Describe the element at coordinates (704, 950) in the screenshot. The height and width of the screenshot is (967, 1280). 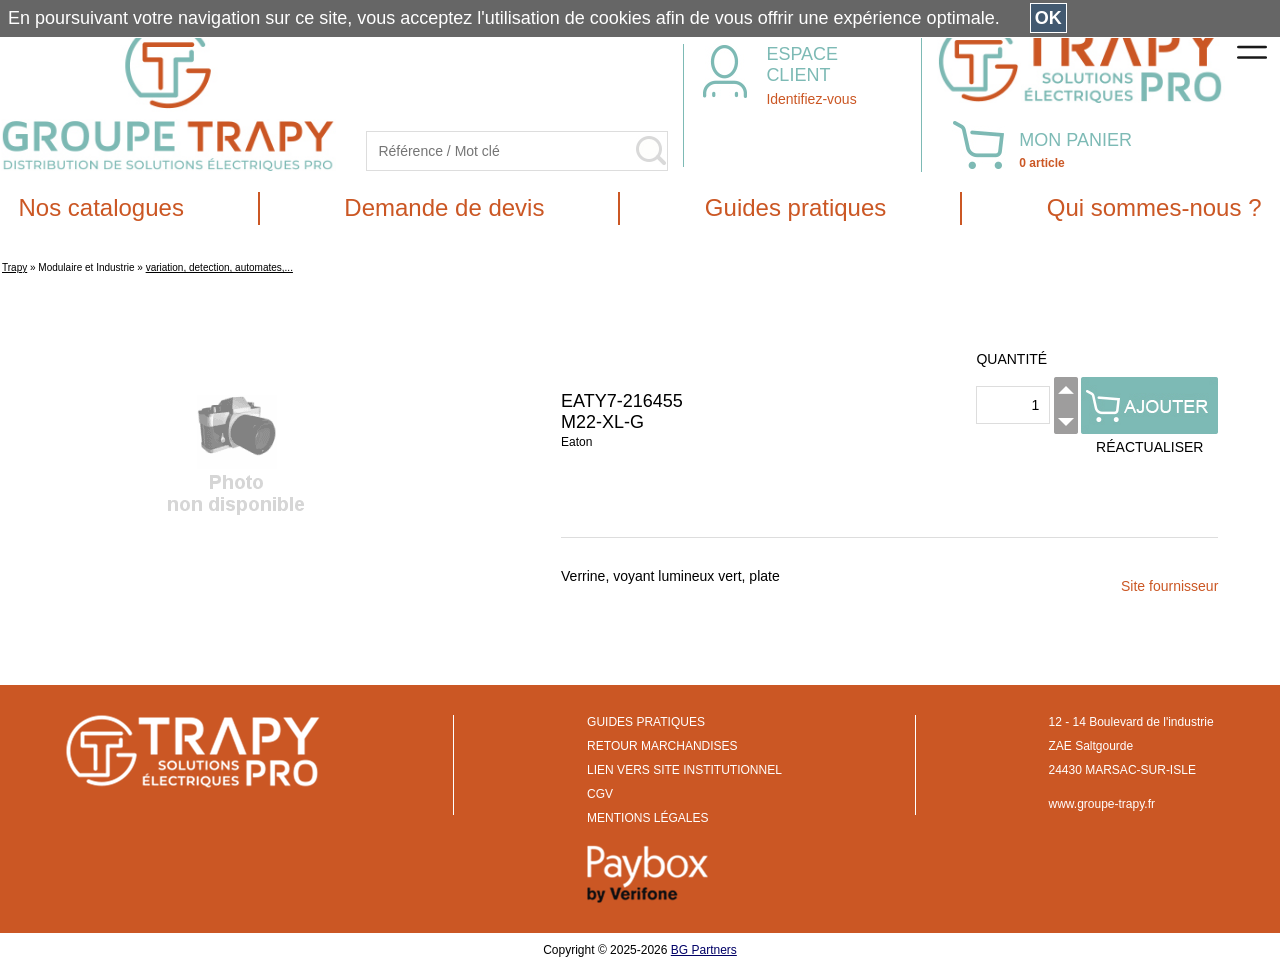
I see `BG Partners` at that location.